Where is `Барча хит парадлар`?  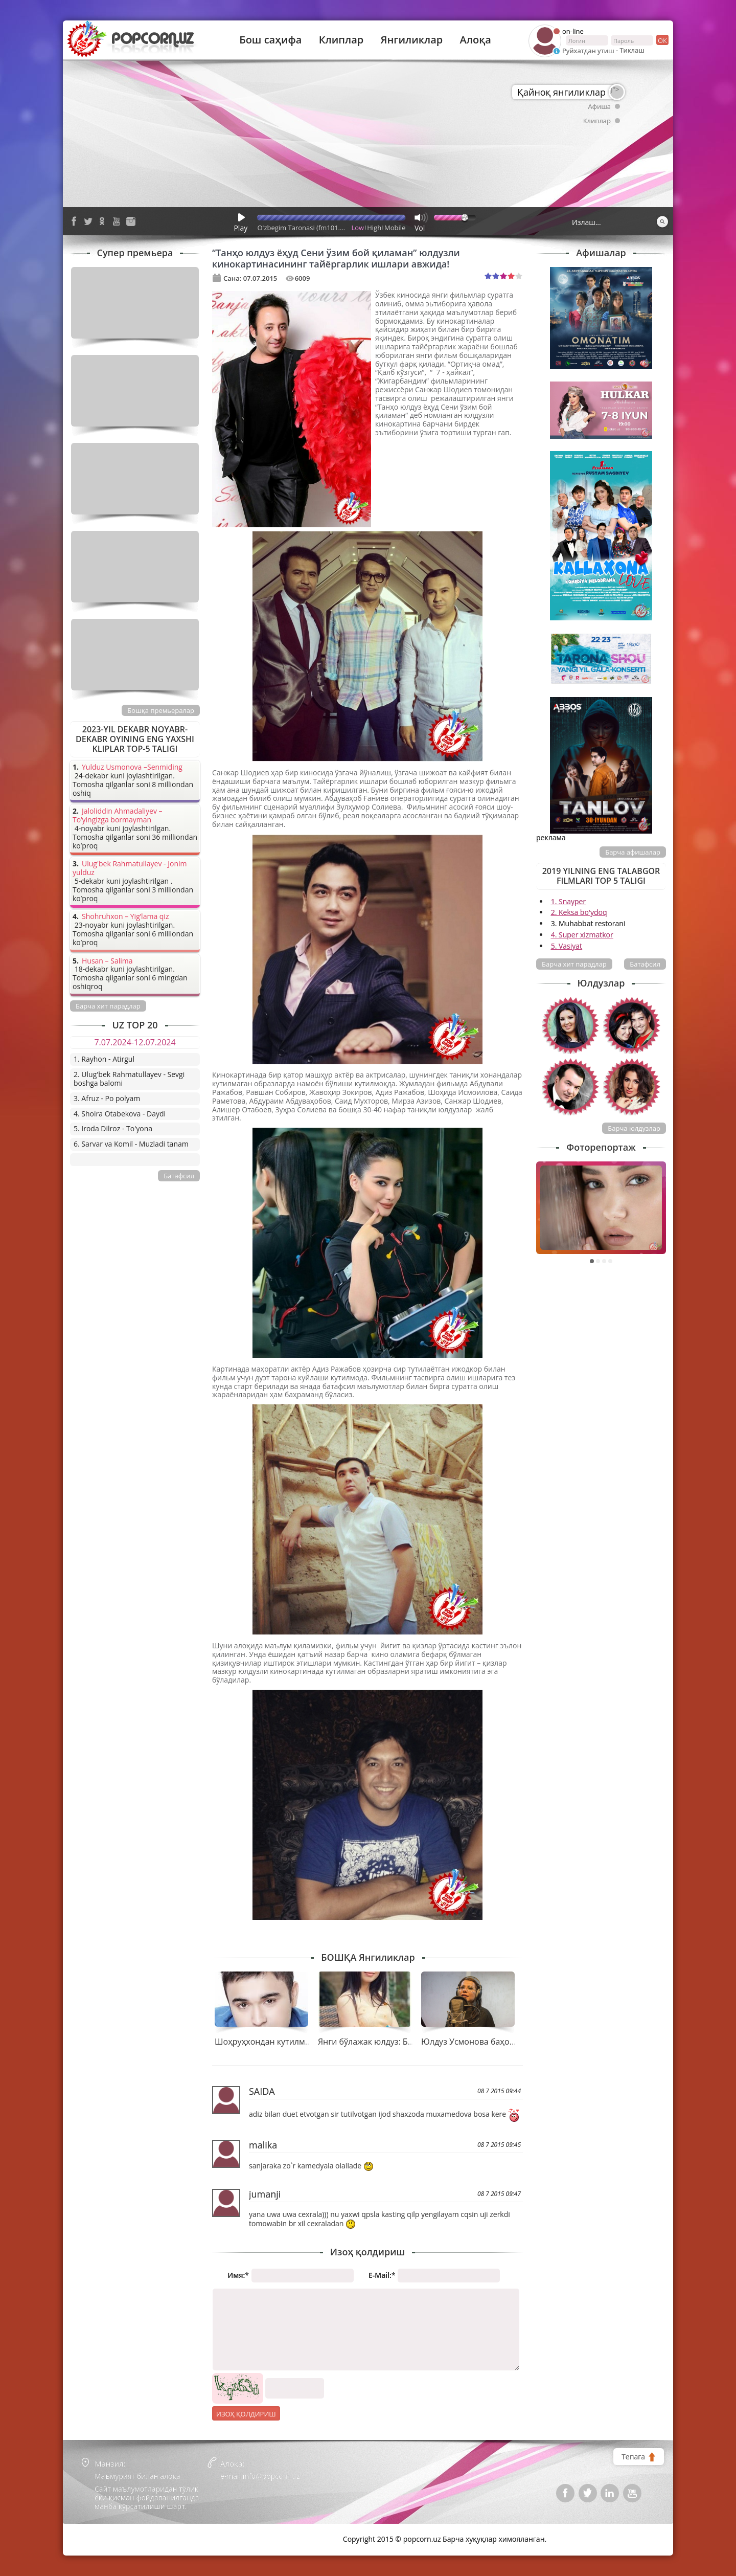
Барча хит парадлар is located at coordinates (574, 964).